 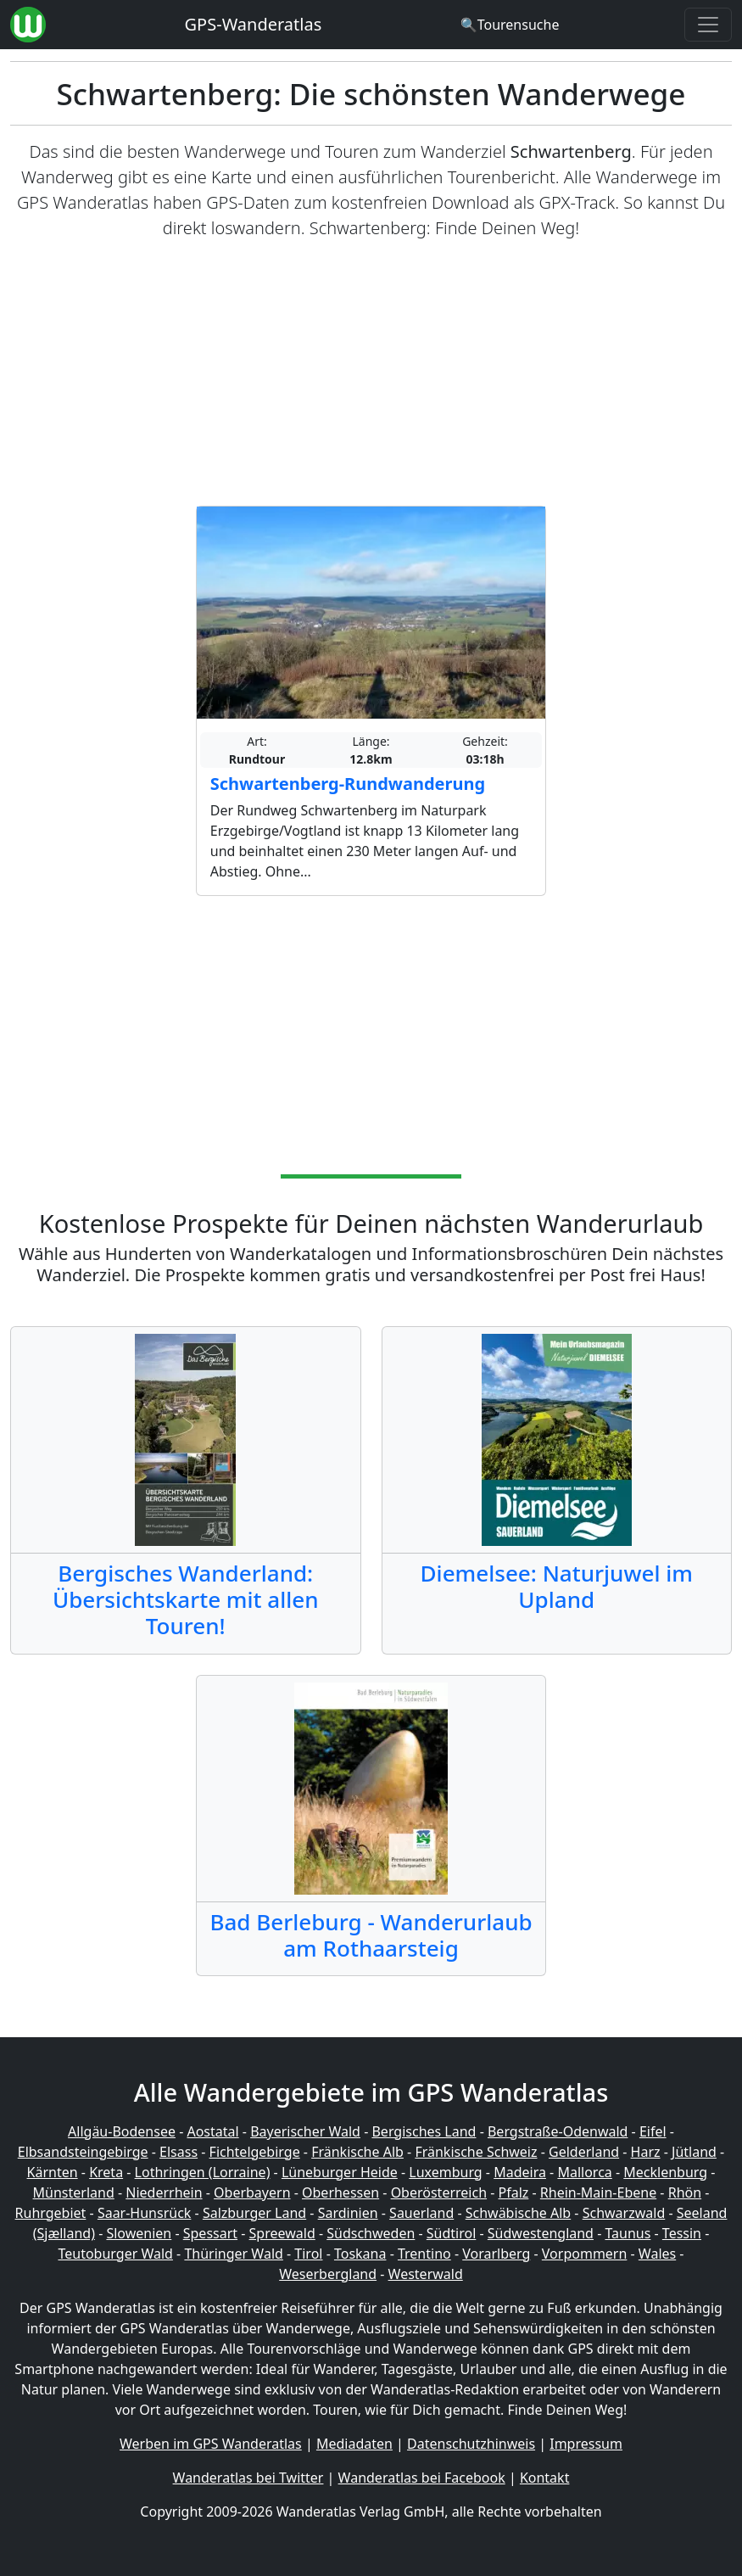 I want to click on Wanderatlas bei Twitter, so click(x=248, y=2477).